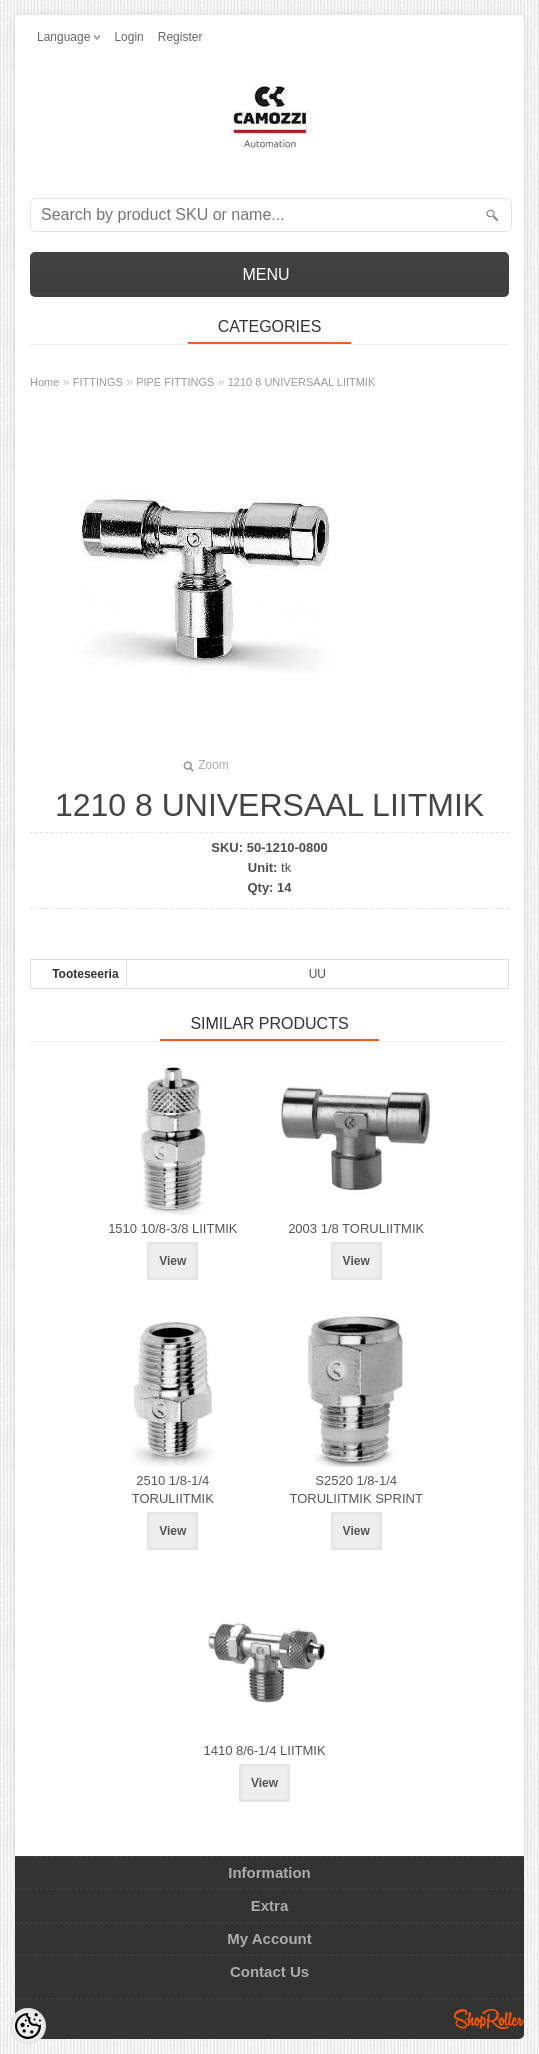 This screenshot has height=2054, width=539. I want to click on 2003 1/8 TORULIITMIK, so click(356, 1228).